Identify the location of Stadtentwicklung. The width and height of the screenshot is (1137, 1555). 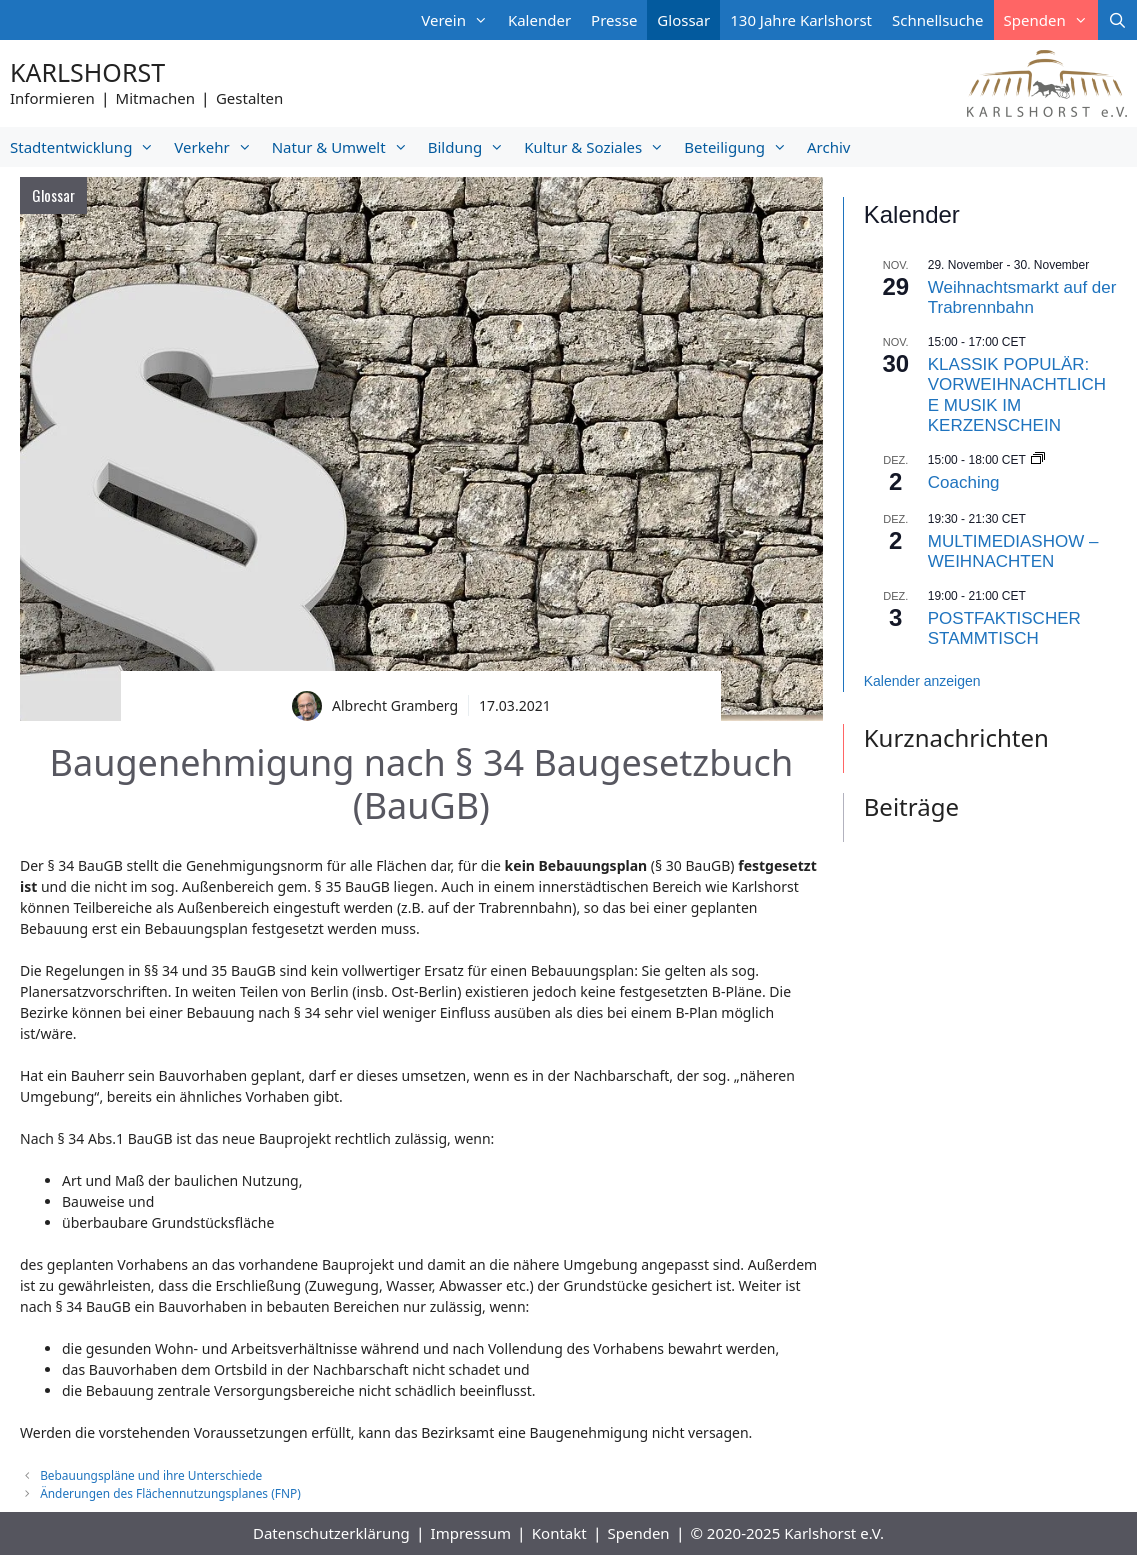
(87, 147).